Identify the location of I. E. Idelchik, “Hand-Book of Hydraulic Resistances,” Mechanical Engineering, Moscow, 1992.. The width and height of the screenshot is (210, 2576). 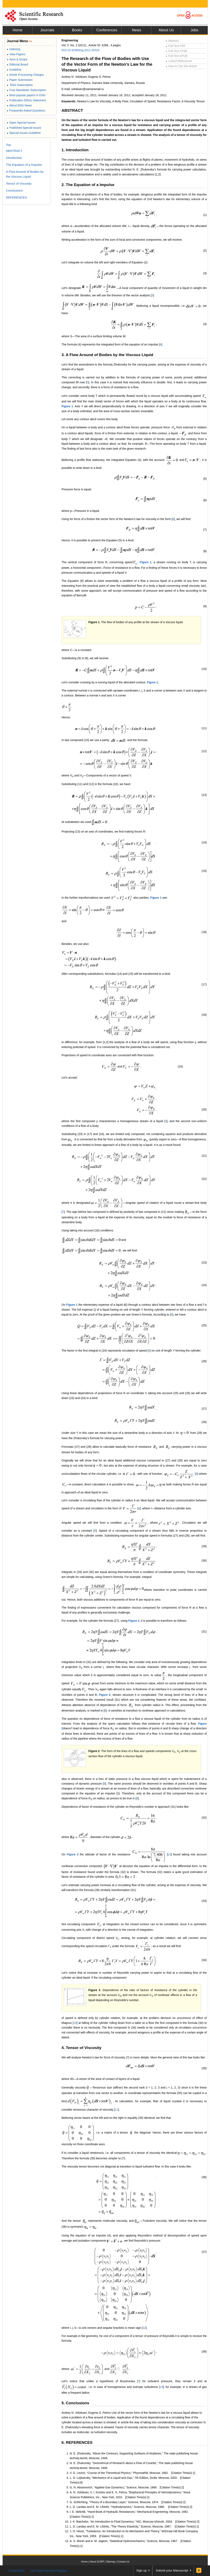
(129, 2511).